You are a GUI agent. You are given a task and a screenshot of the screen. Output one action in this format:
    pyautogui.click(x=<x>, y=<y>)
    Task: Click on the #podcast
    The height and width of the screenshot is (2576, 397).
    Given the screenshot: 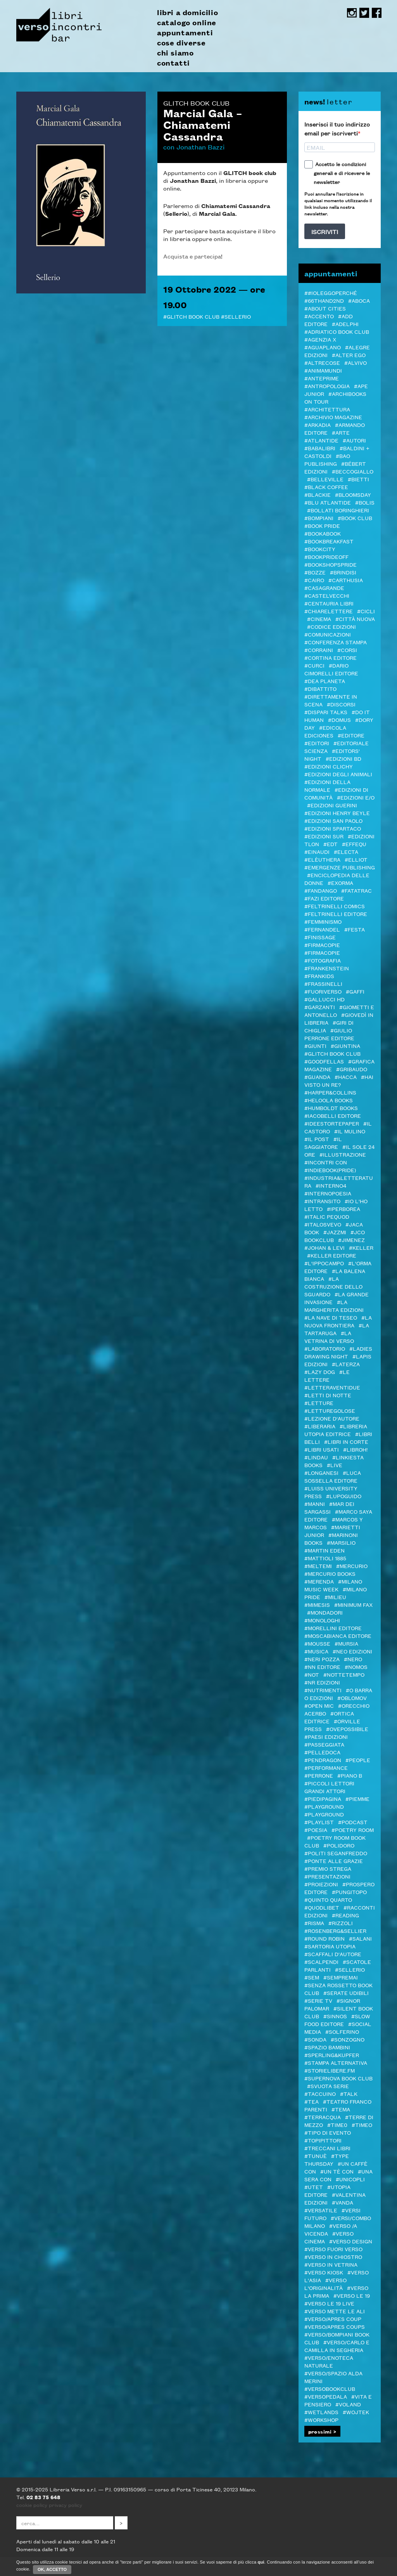 What is the action you would take?
    pyautogui.click(x=353, y=1822)
    